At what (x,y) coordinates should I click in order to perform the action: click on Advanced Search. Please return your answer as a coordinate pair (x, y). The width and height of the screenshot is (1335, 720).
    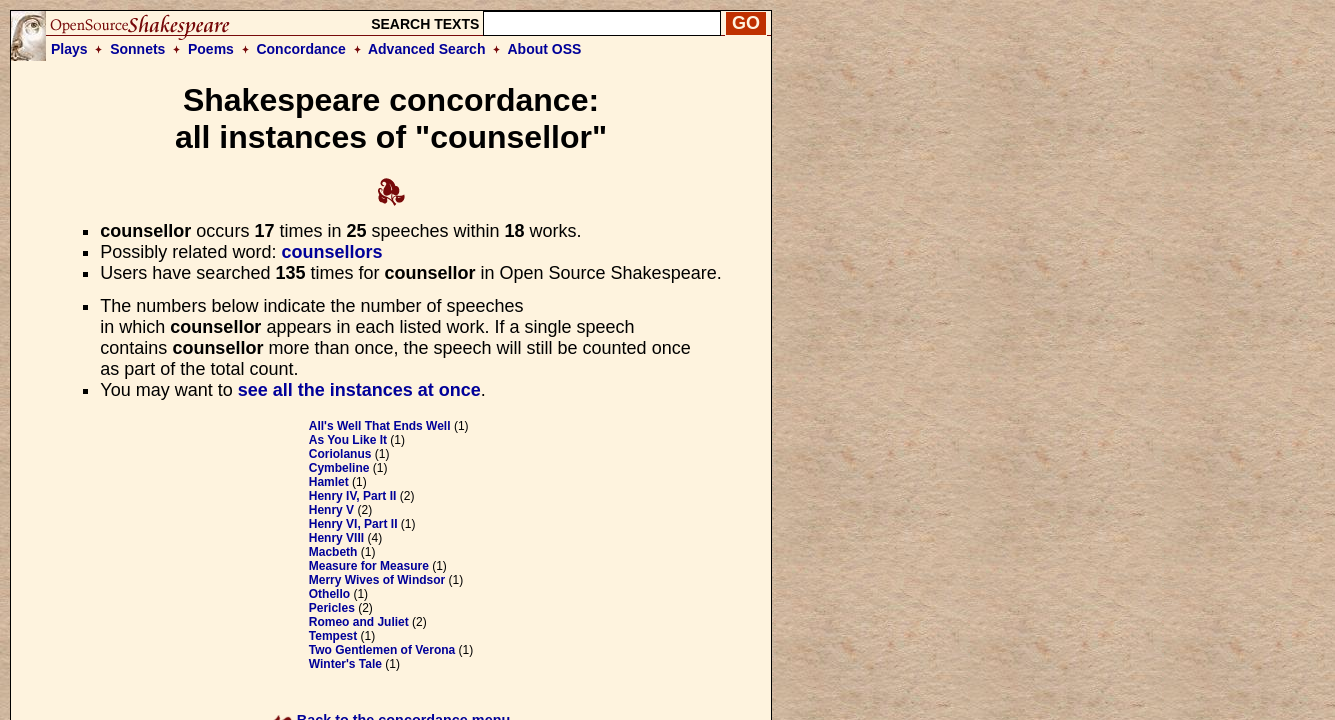
    Looking at the image, I should click on (427, 49).